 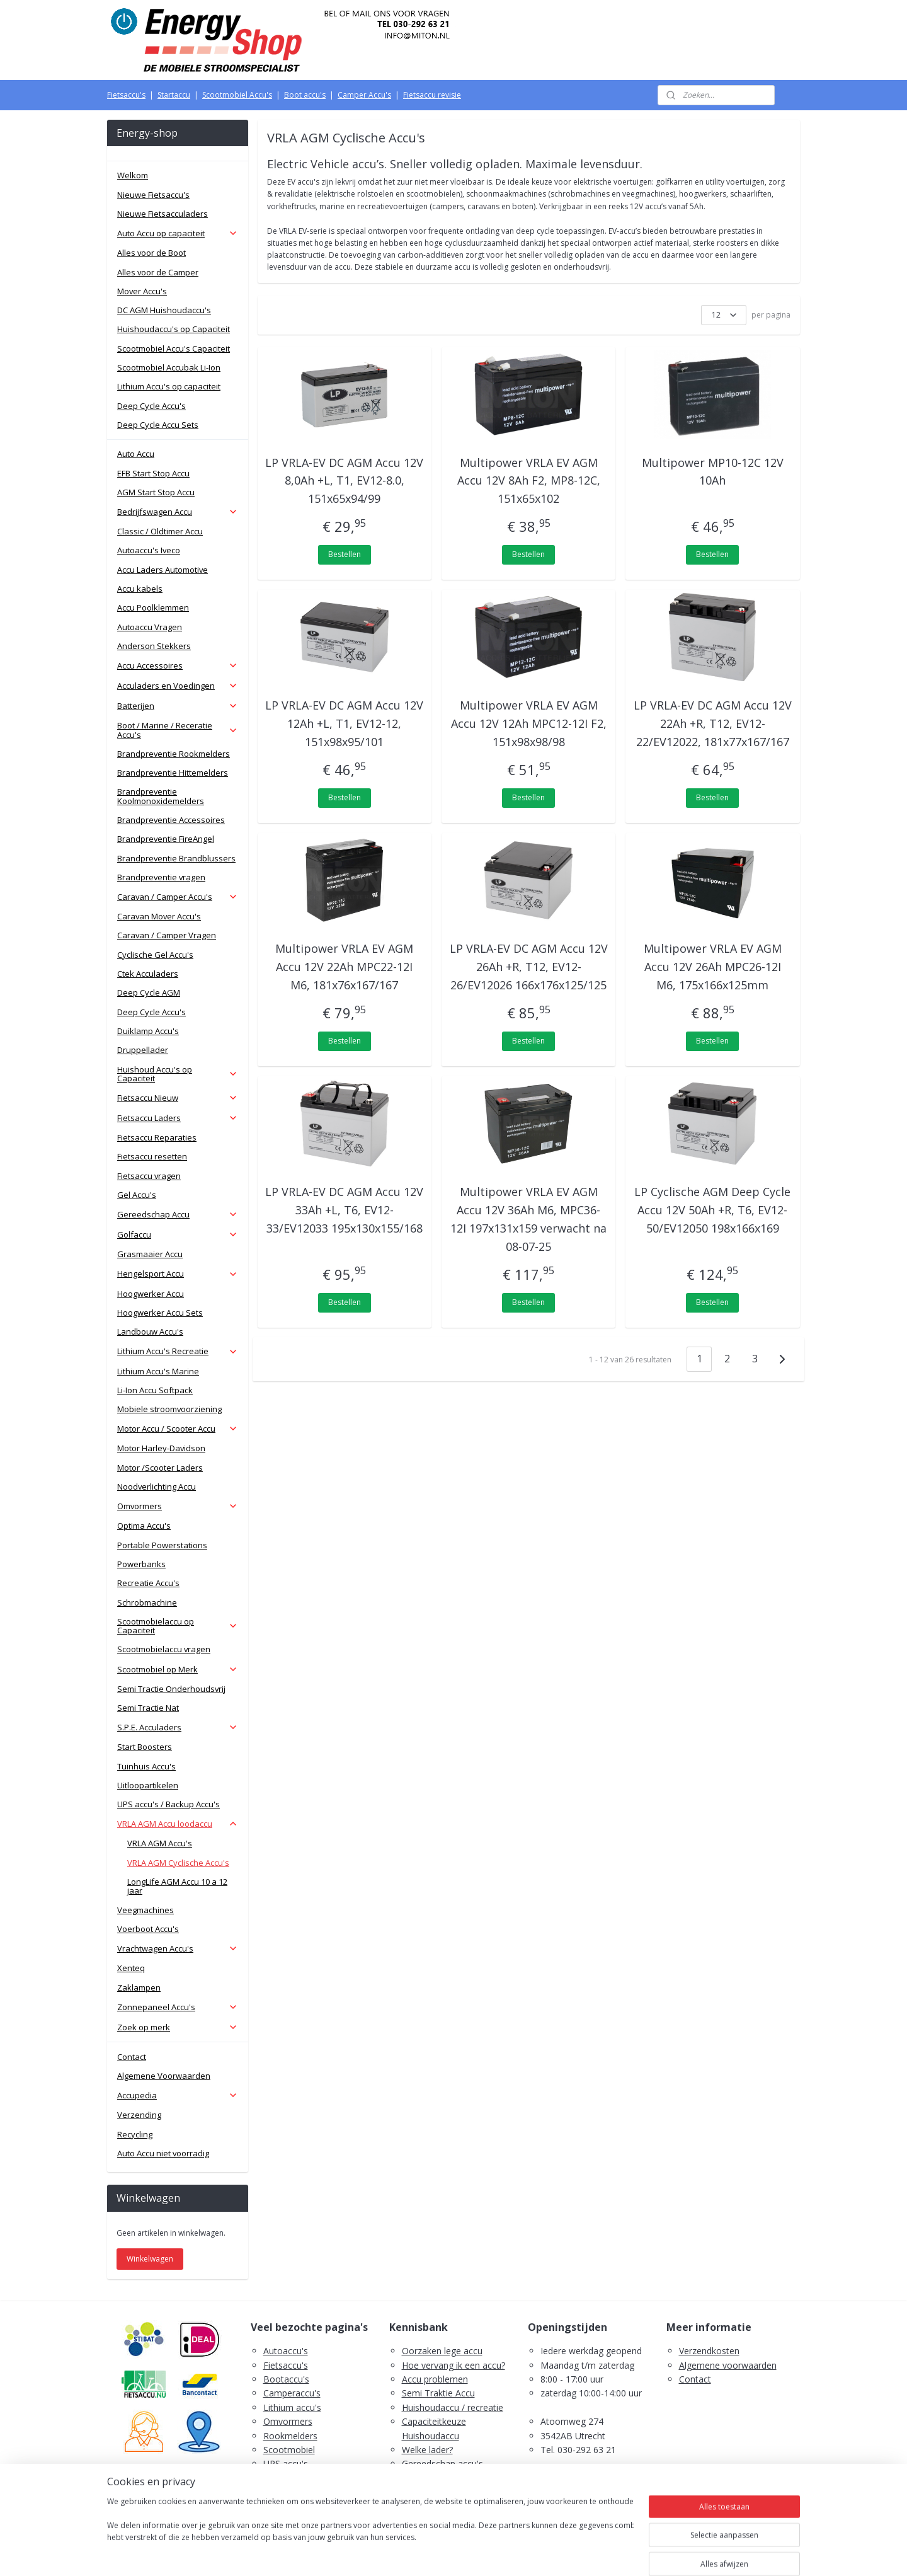 I want to click on Fietsaccu Reparaties, so click(x=157, y=1137).